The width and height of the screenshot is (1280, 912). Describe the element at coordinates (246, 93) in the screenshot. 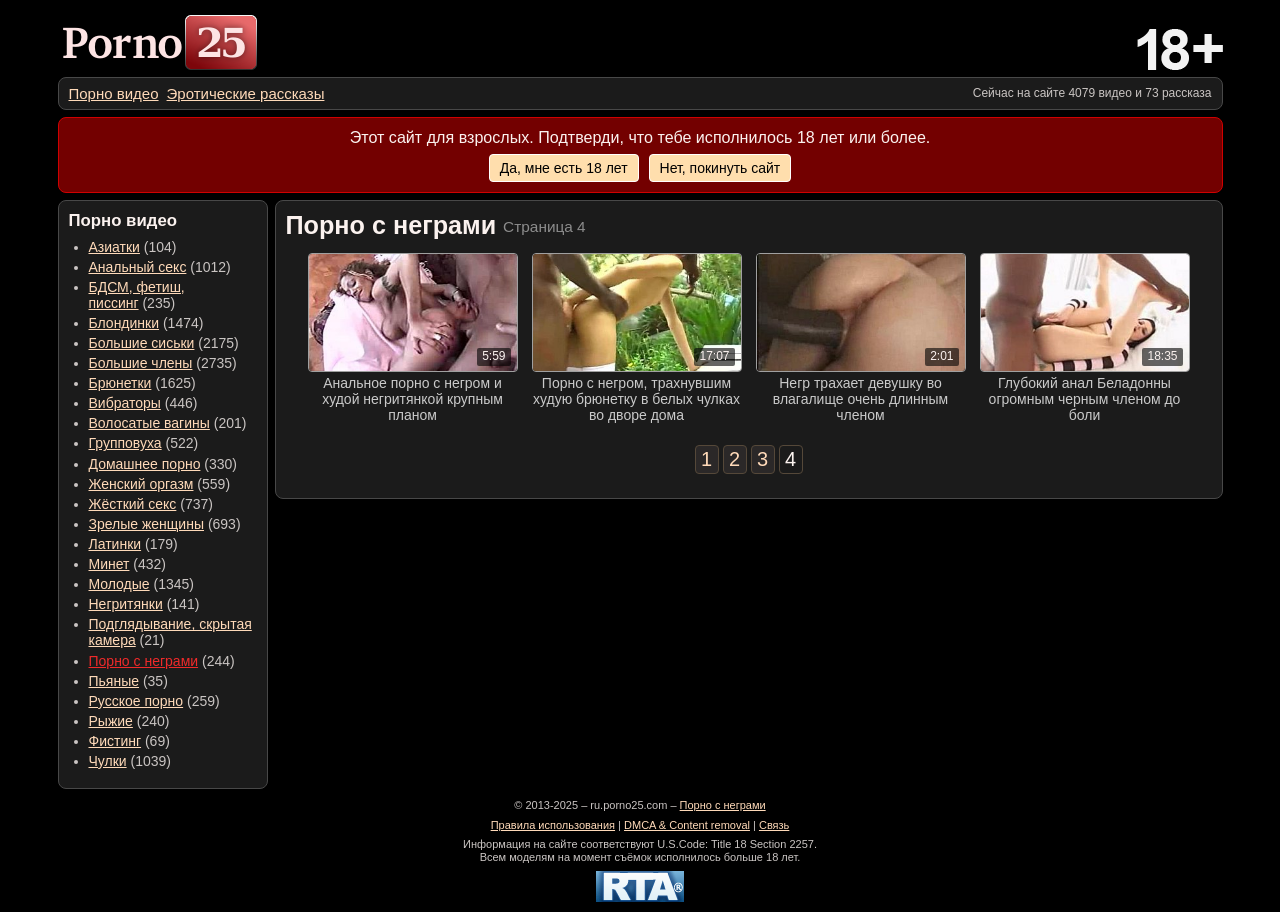

I see `Эротические рассказы` at that location.